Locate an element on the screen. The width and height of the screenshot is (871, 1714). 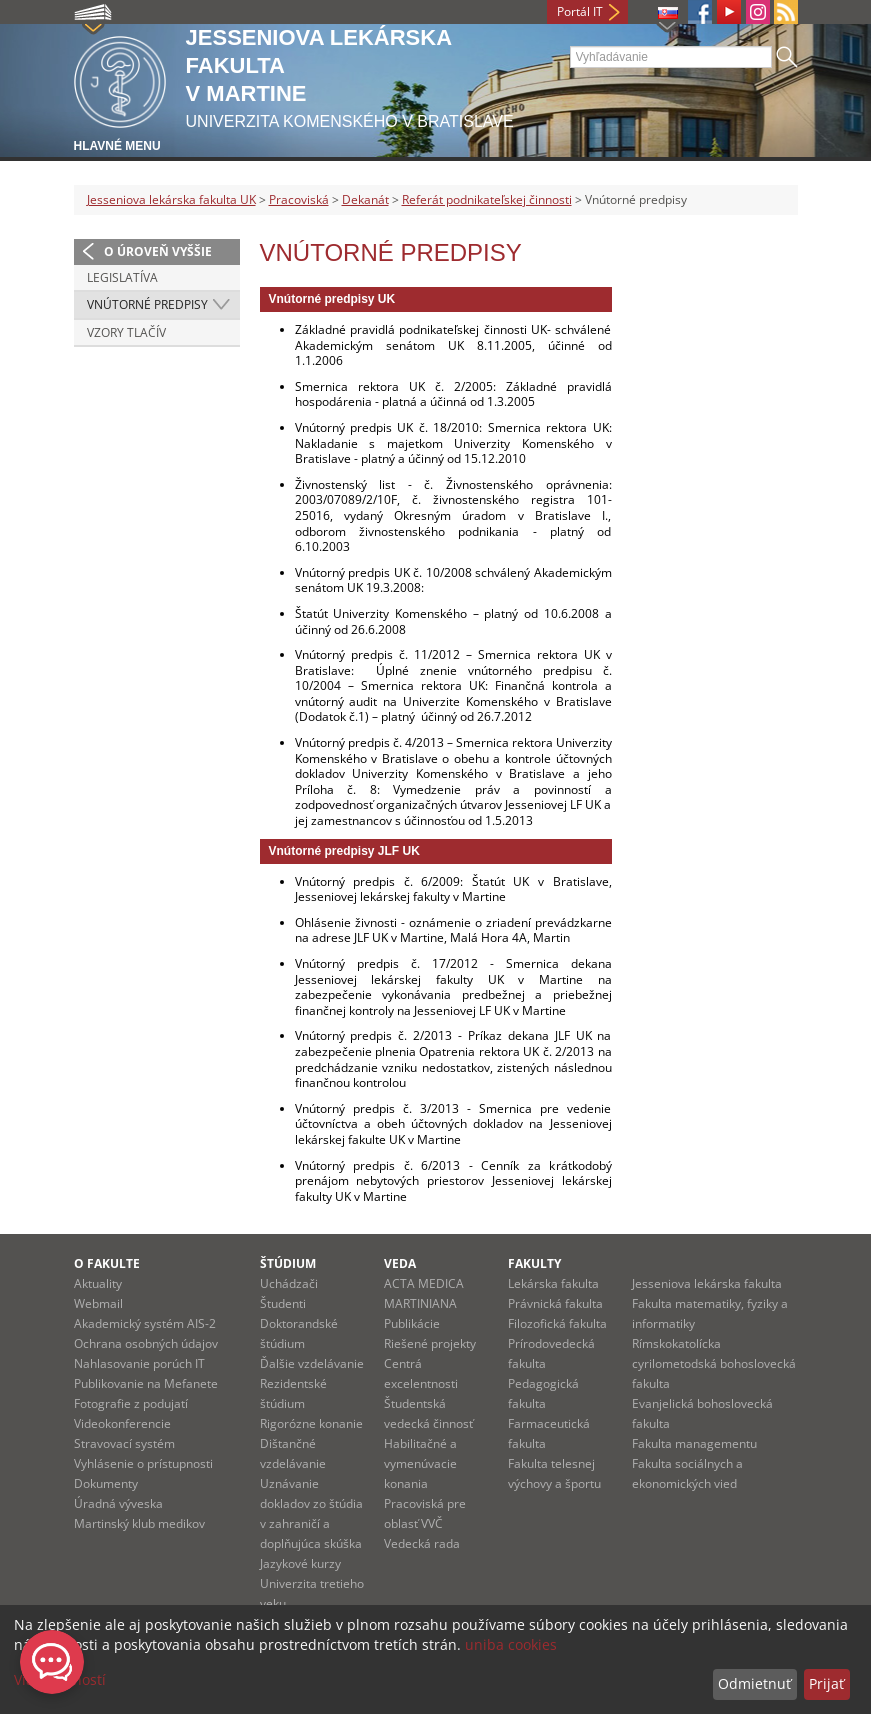
Lekárska fakulta is located at coordinates (553, 1283).